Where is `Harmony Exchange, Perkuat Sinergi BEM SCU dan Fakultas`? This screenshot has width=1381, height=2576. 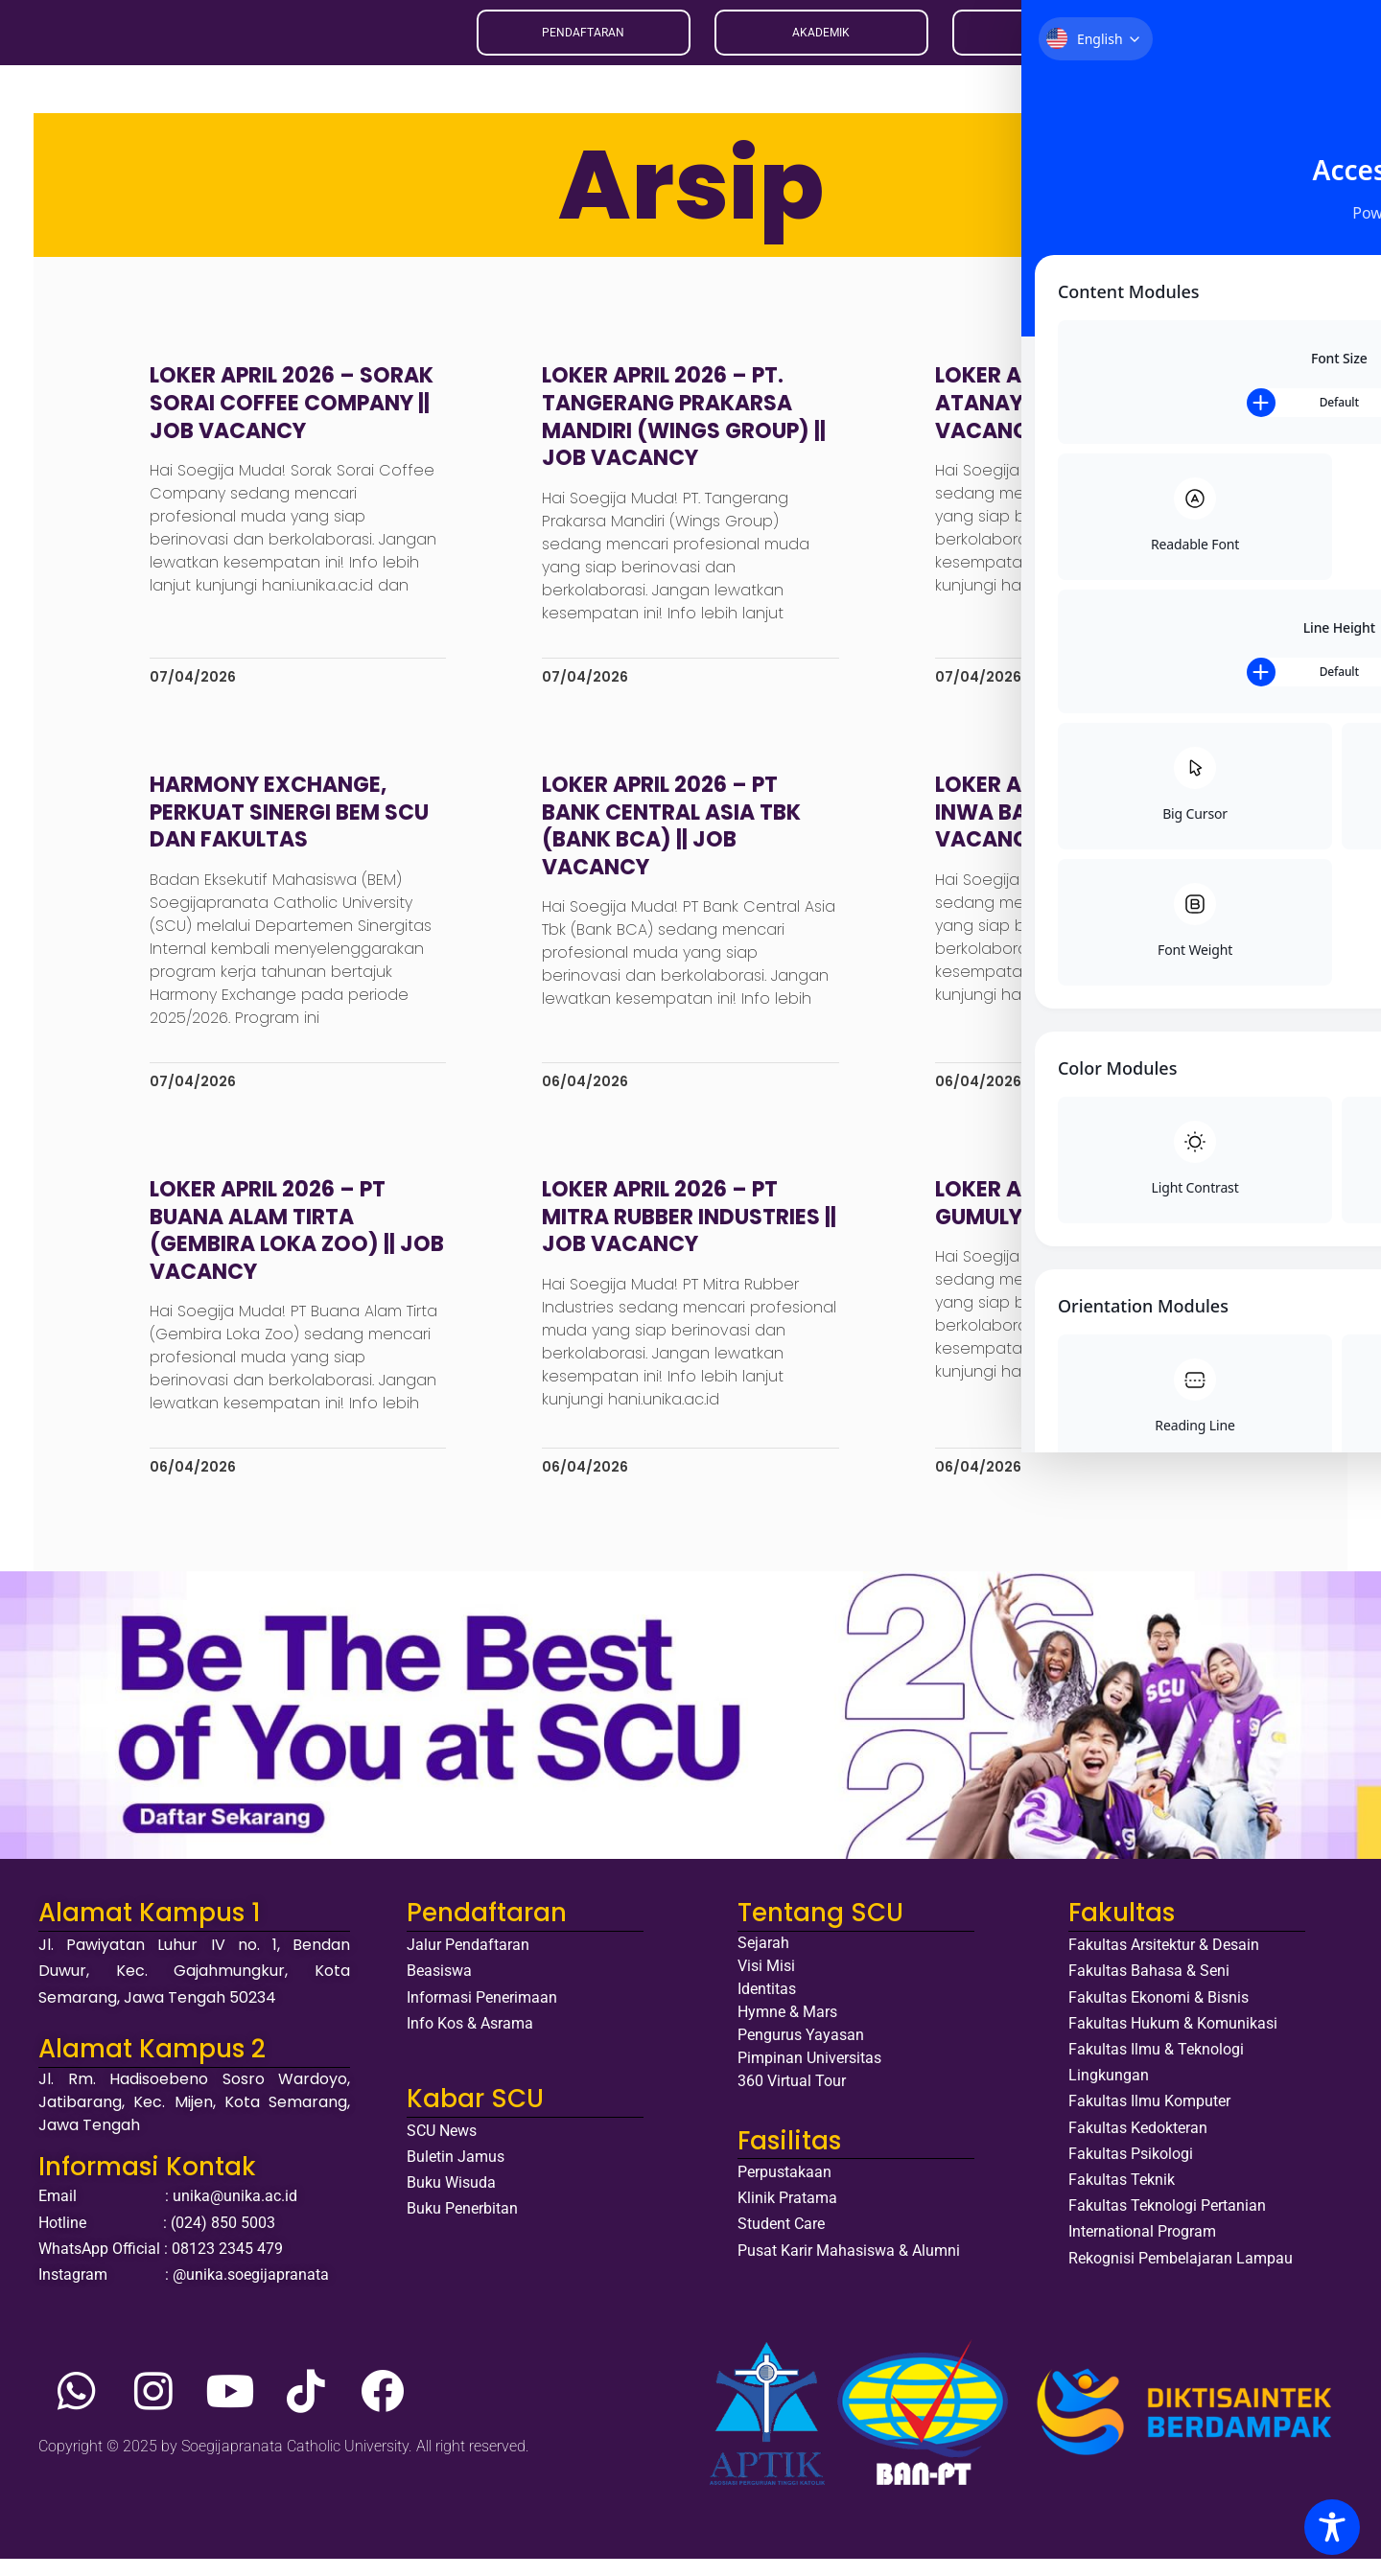
Harmony Exchange, Perkuat Sinergi BEM SCU dan Fakultas is located at coordinates (303, 828).